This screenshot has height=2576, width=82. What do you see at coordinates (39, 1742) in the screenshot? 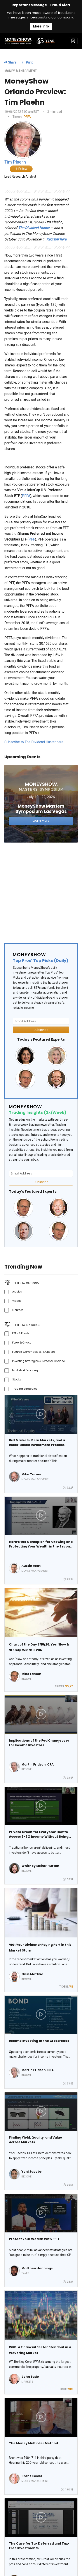
I see `Implications of the Fed Changeover for Income Investors` at bounding box center [39, 1742].